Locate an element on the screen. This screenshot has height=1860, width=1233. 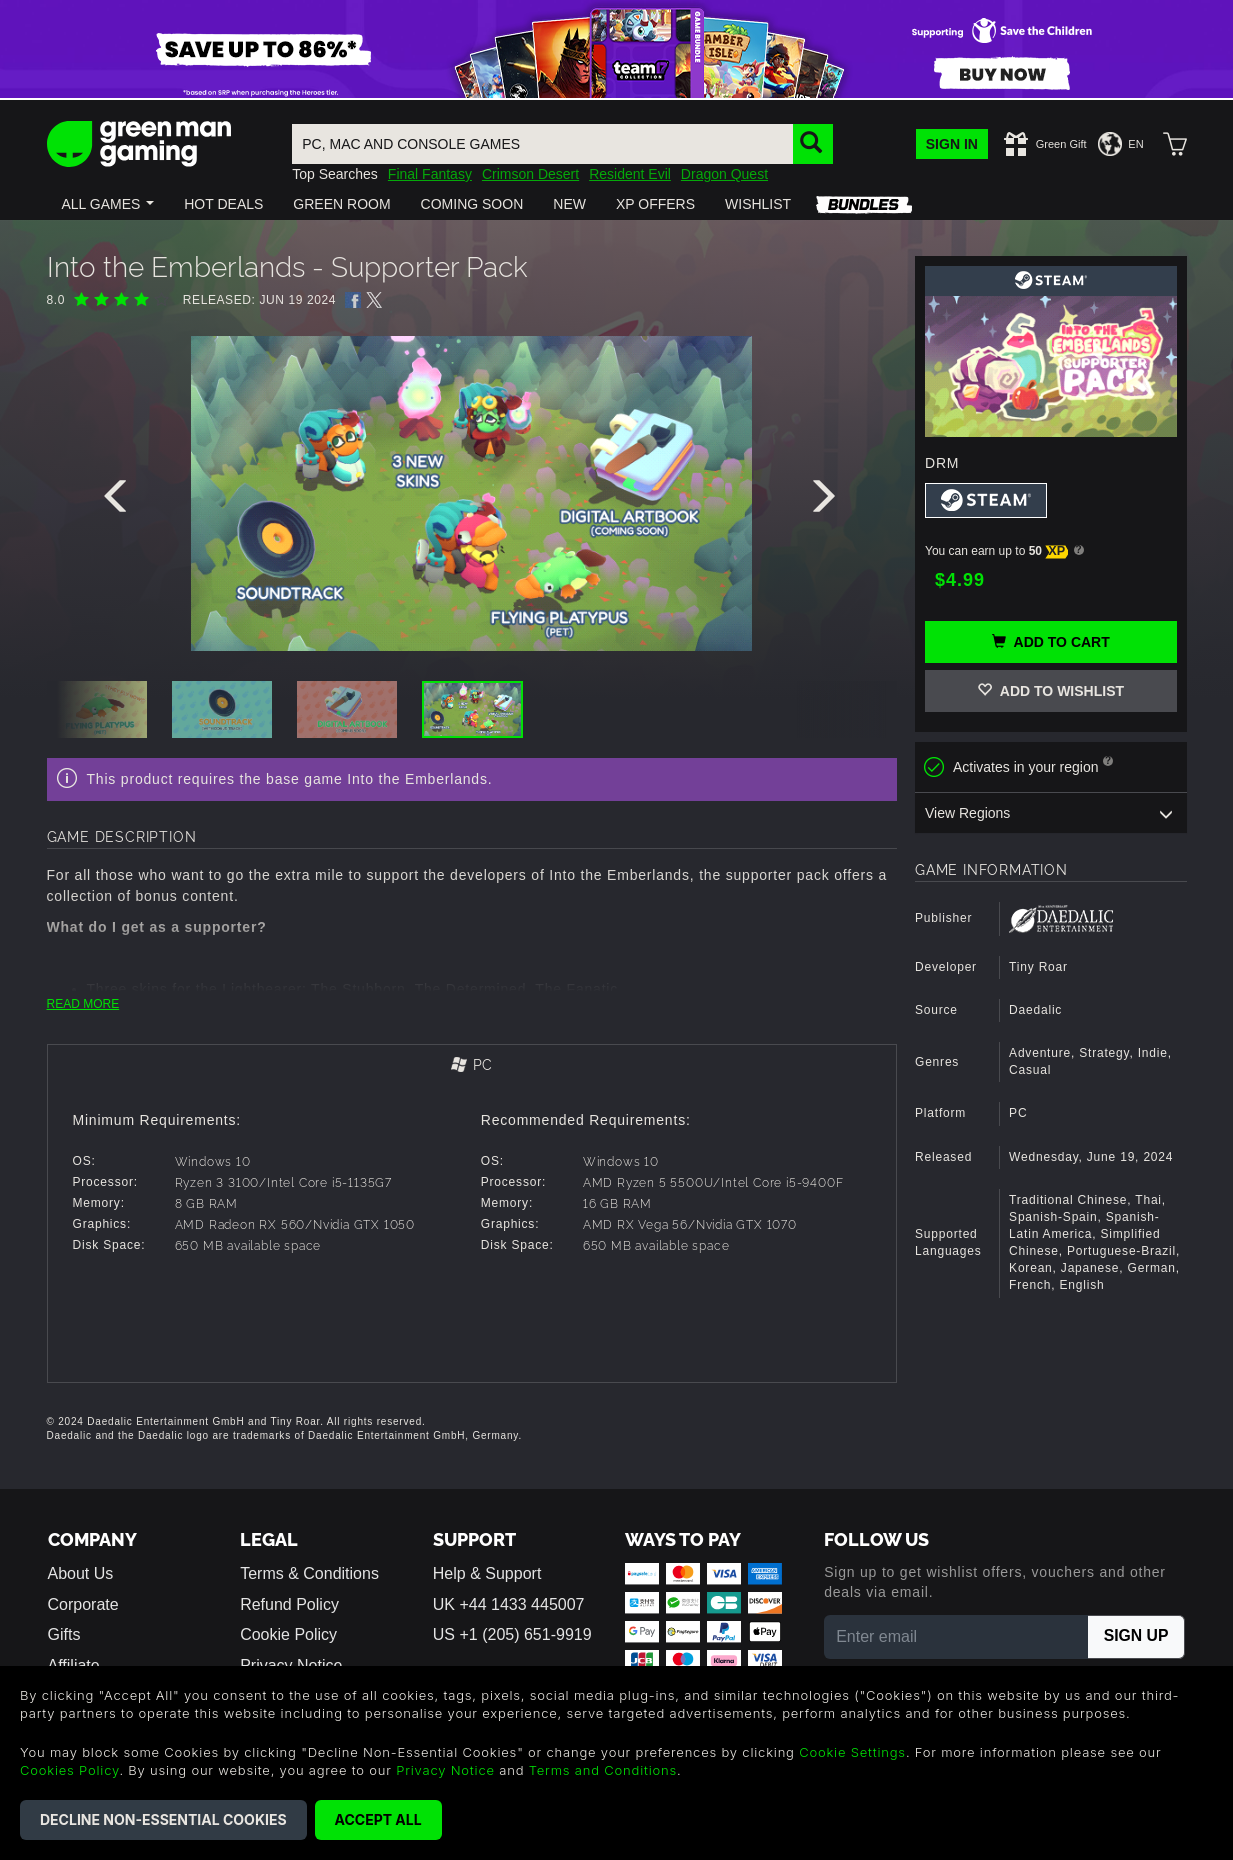
Gifts is located at coordinates (64, 1634).